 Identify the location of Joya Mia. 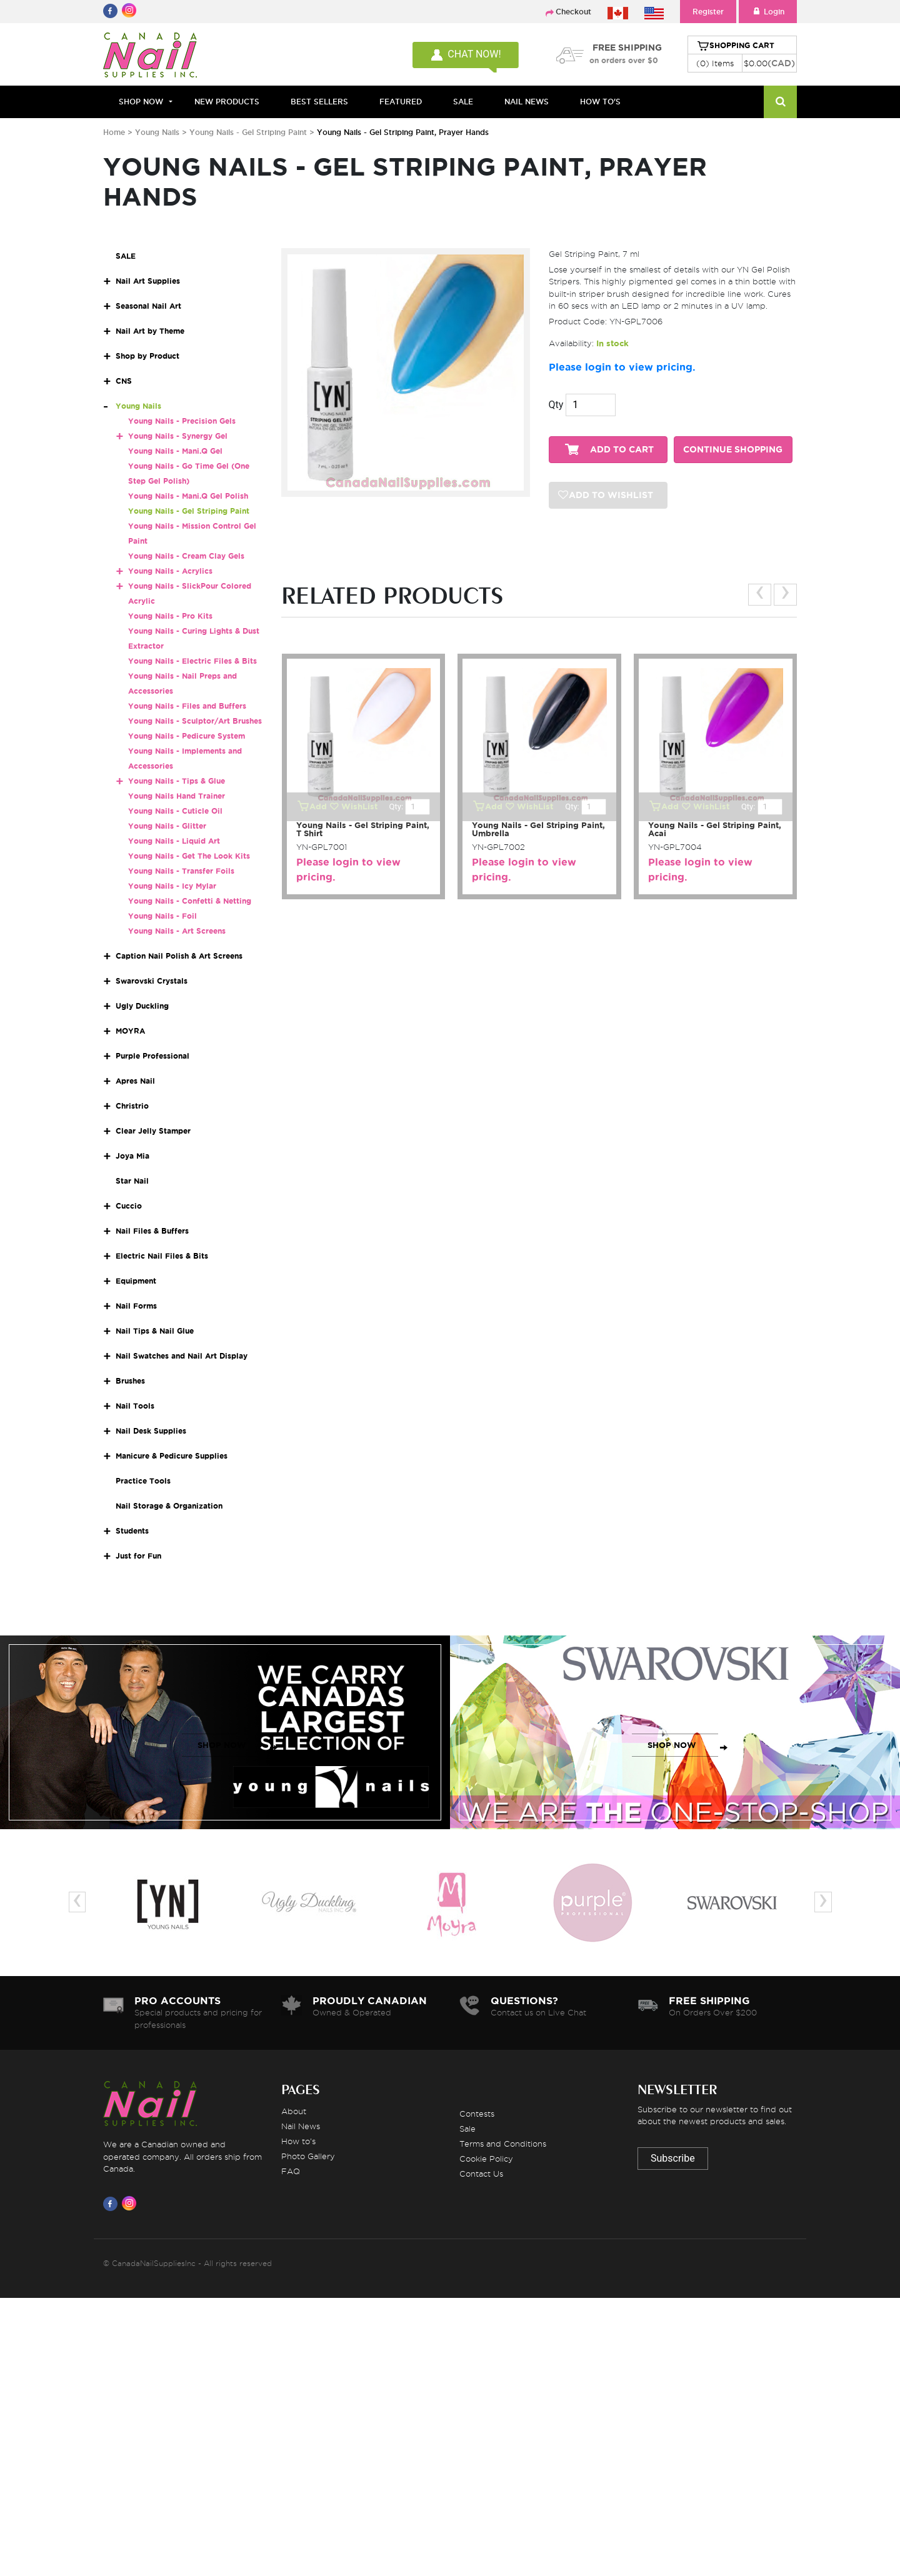
(132, 1156).